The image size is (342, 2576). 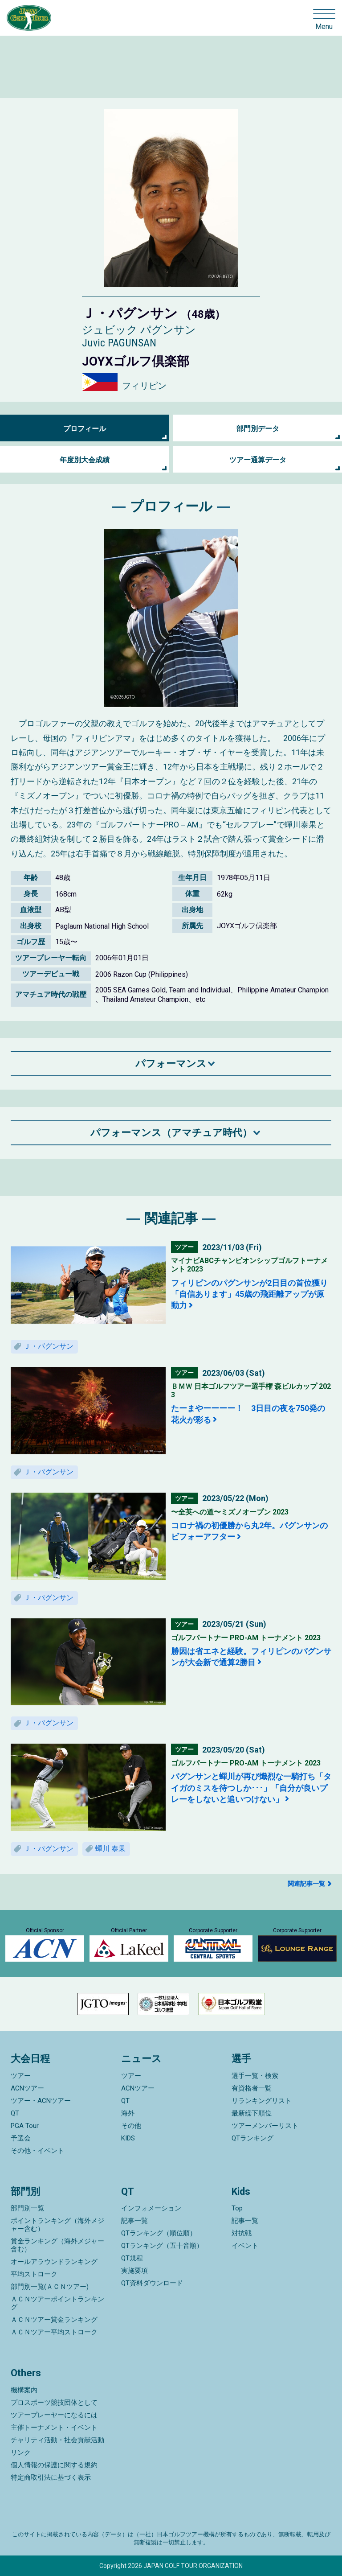 I want to click on ツアープレーヤーになるには, so click(x=54, y=2415).